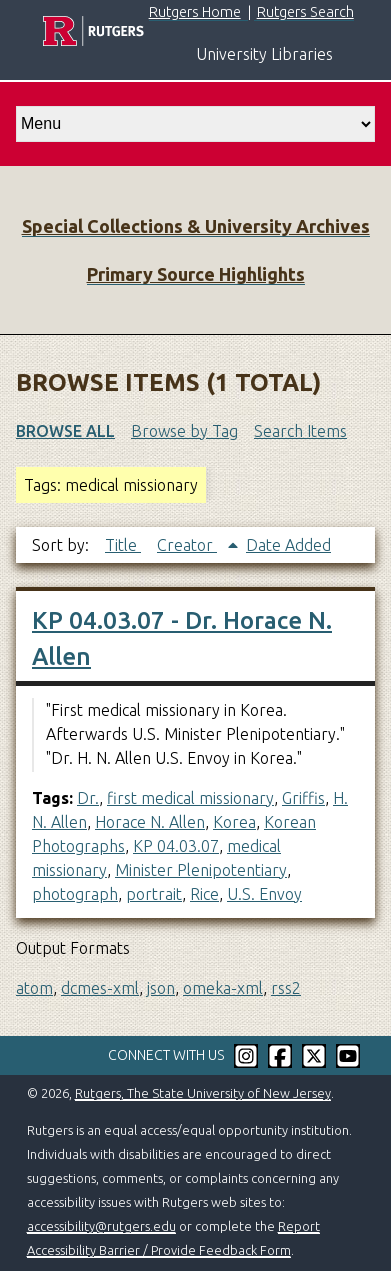  I want to click on Date Added, so click(288, 545).